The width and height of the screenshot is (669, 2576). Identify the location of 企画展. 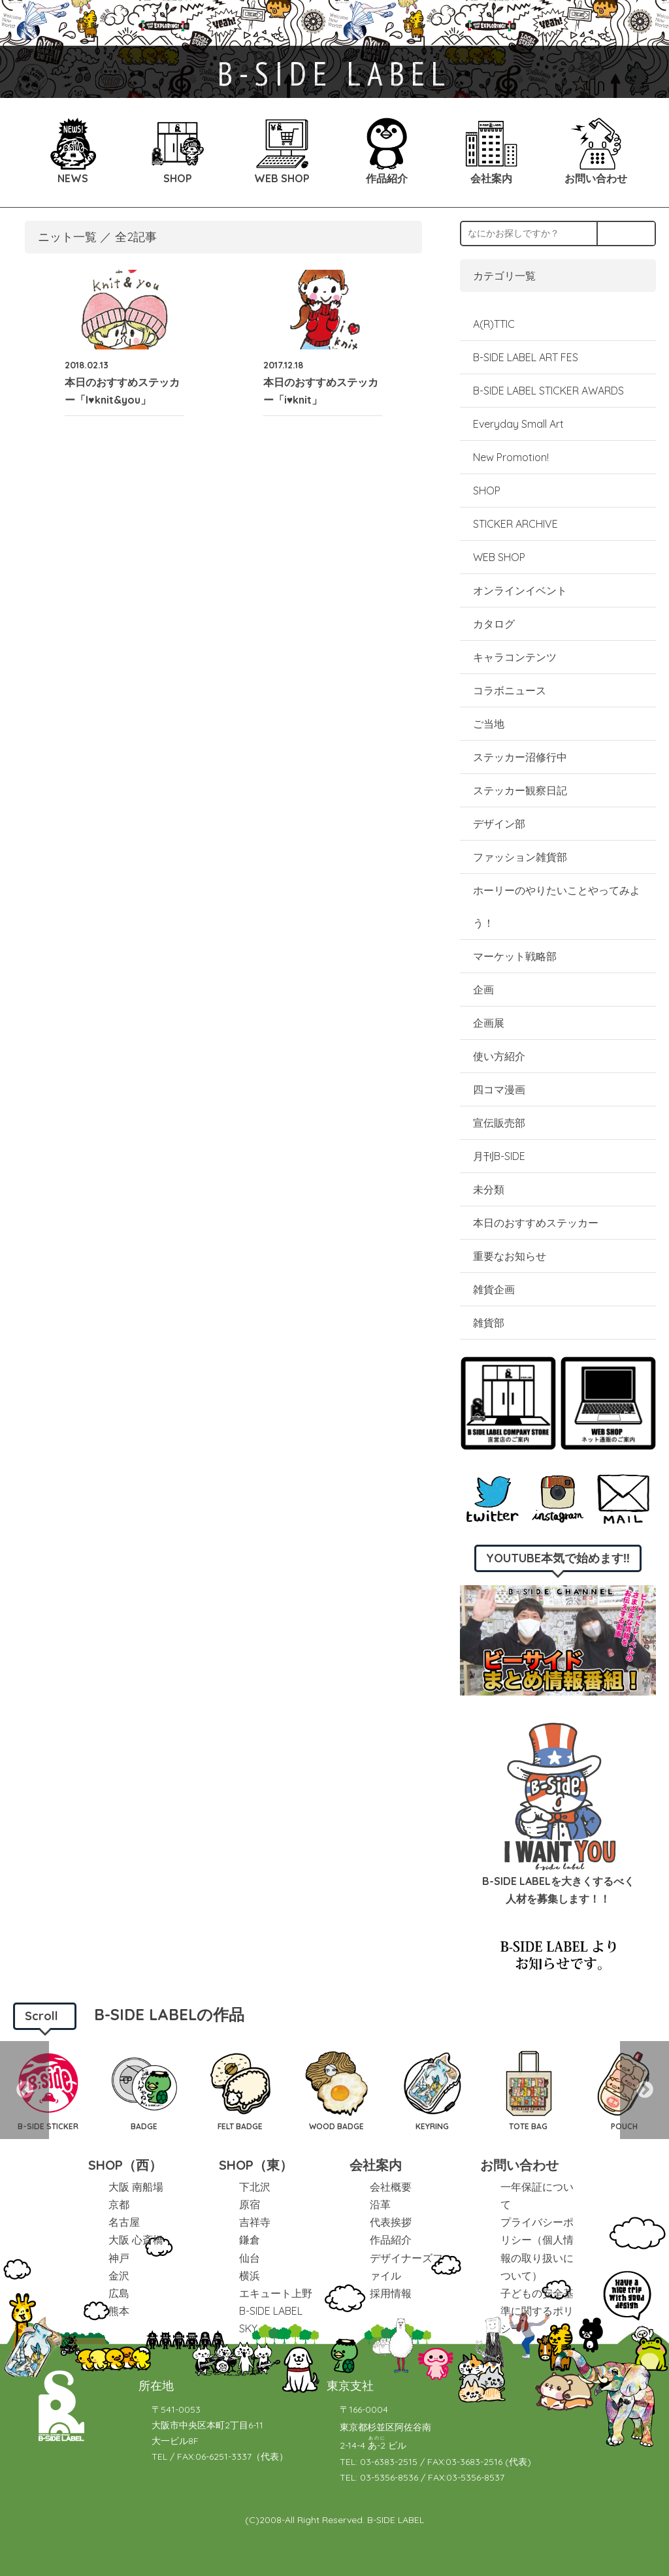
(488, 1022).